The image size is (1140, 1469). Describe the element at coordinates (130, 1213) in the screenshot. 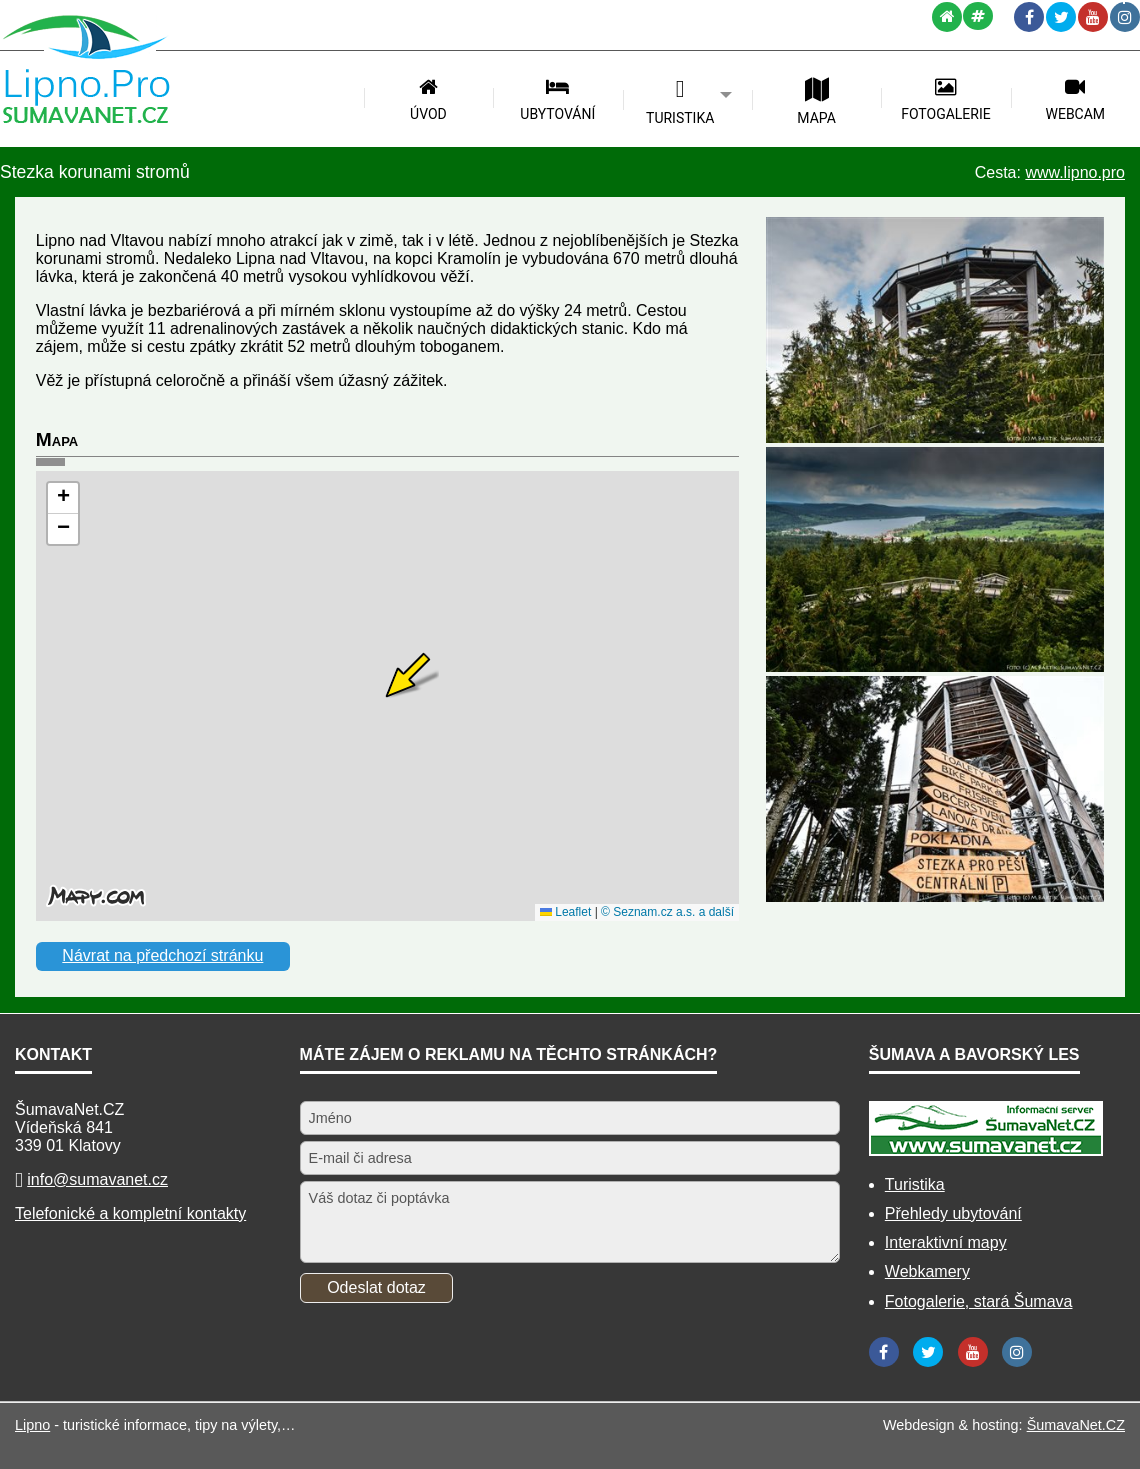

I see `Telefonické a kompletní kontakty` at that location.